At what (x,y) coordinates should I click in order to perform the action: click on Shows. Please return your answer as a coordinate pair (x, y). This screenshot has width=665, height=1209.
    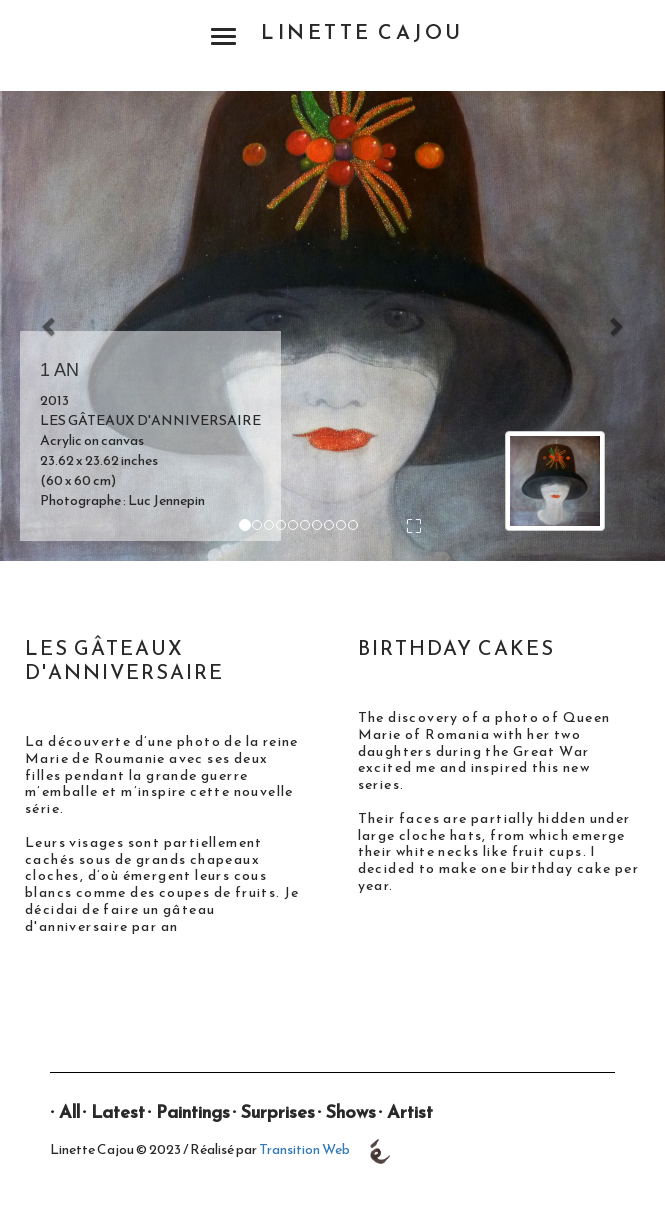
    Looking at the image, I should click on (351, 1111).